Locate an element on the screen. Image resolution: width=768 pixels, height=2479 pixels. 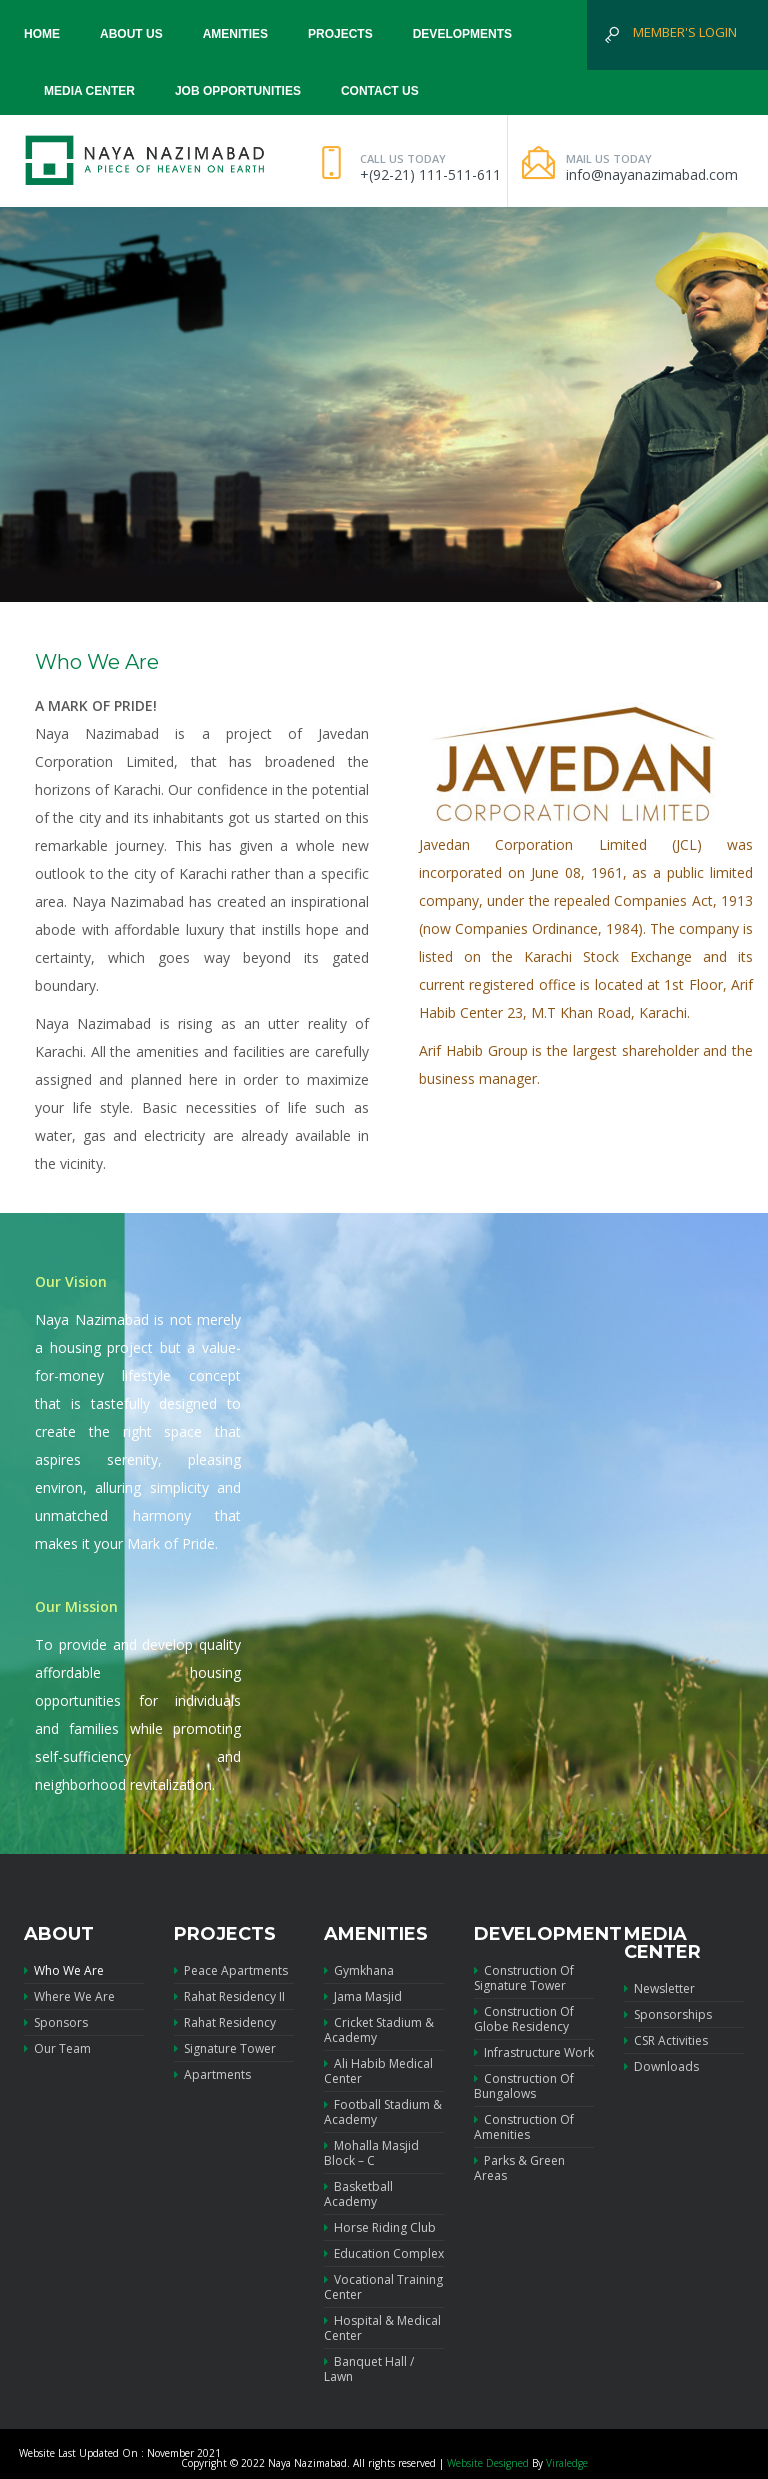
Who We Are is located at coordinates (64, 1971).